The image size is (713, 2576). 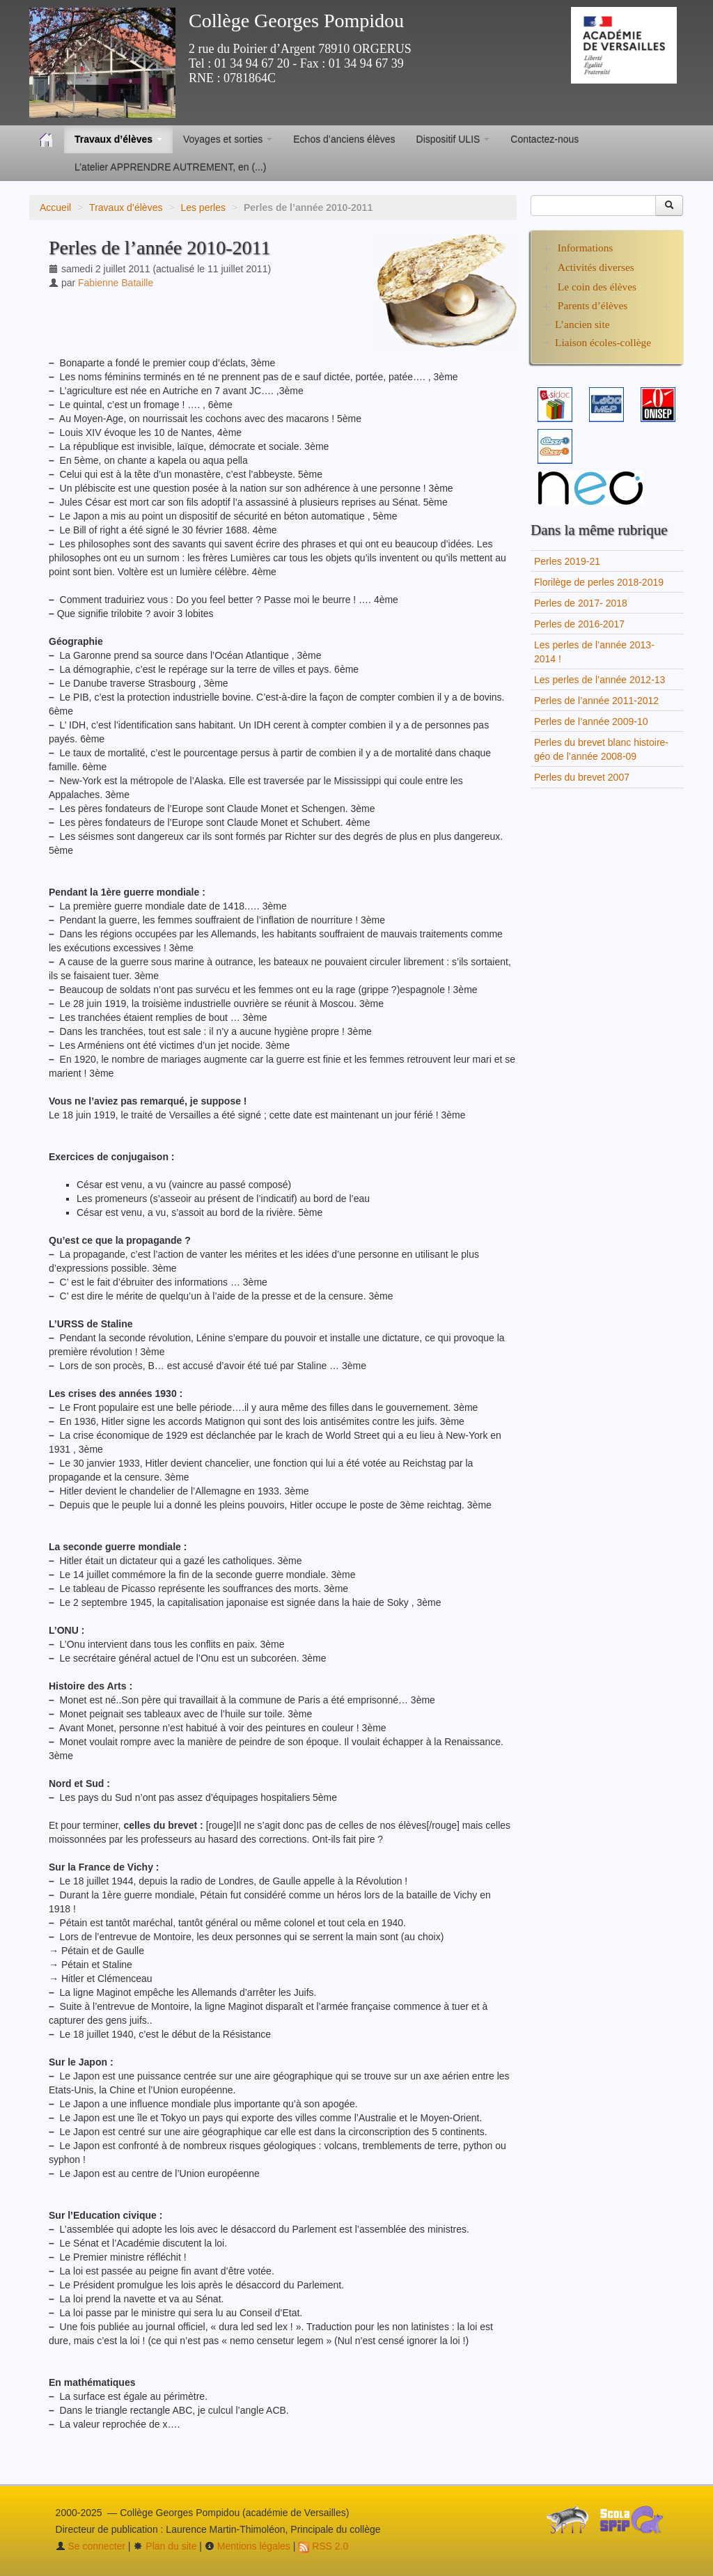 What do you see at coordinates (597, 286) in the screenshot?
I see `Le coin des élèves` at bounding box center [597, 286].